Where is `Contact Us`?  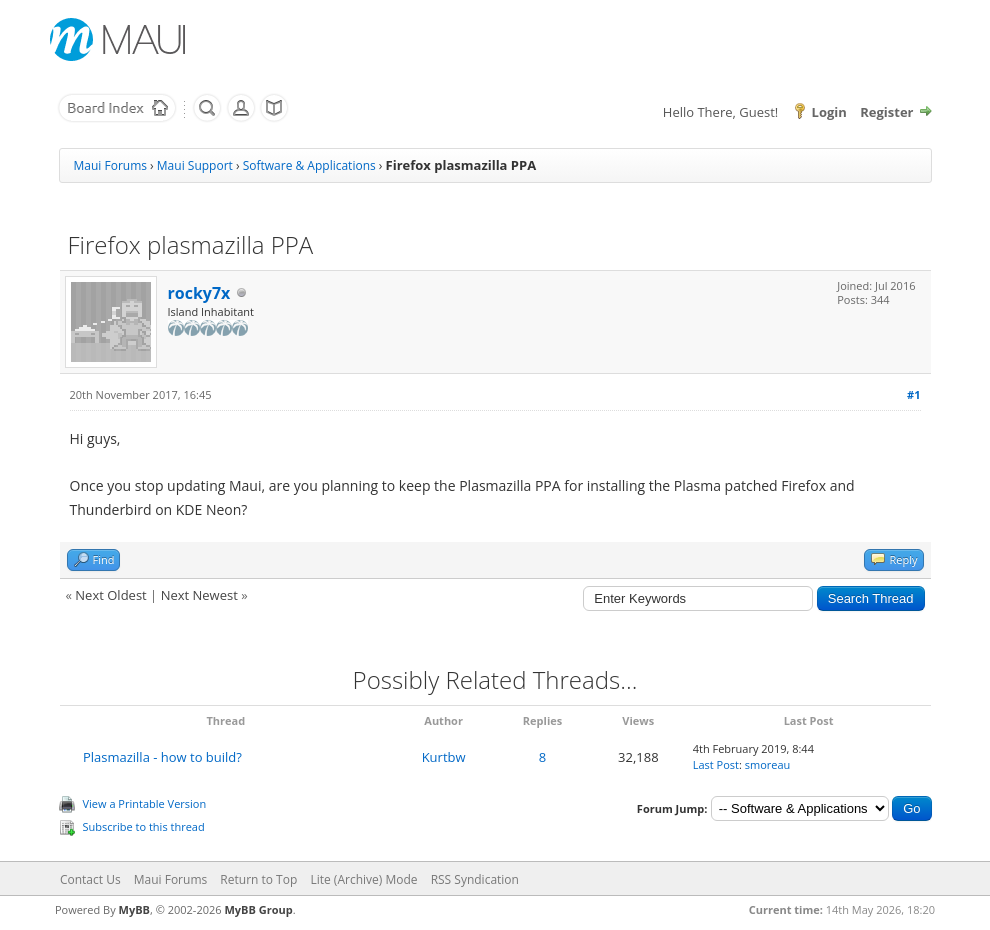
Contact Us is located at coordinates (90, 879).